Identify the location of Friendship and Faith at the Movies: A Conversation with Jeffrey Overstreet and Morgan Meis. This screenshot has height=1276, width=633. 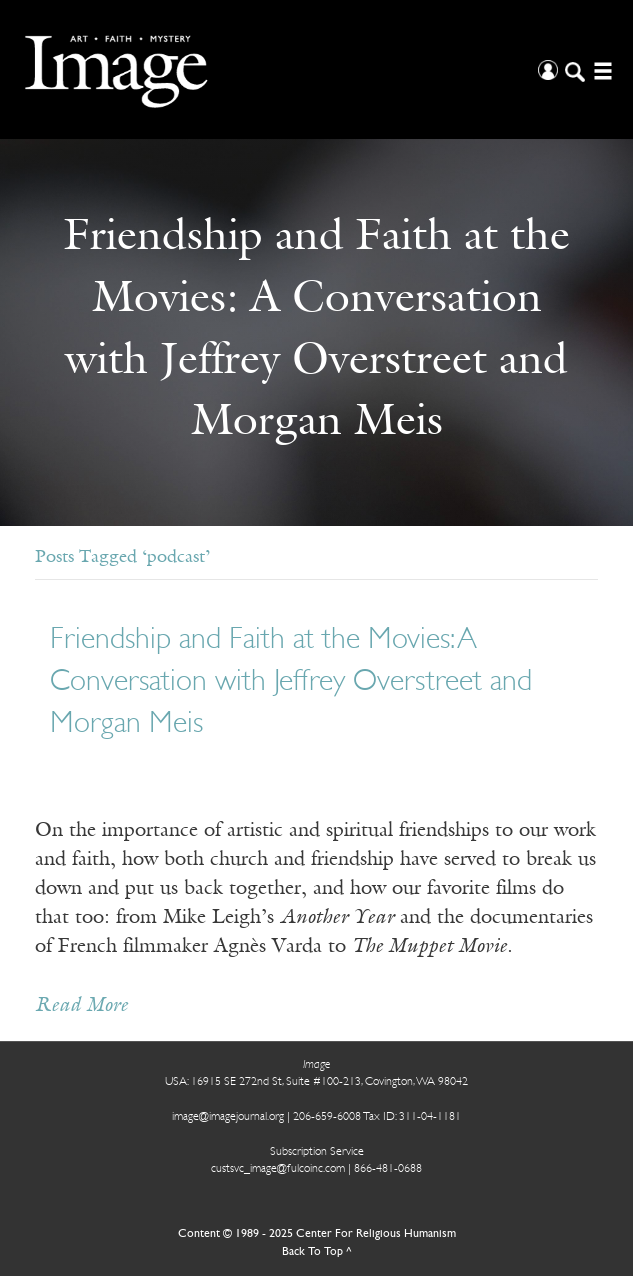
(291, 682).